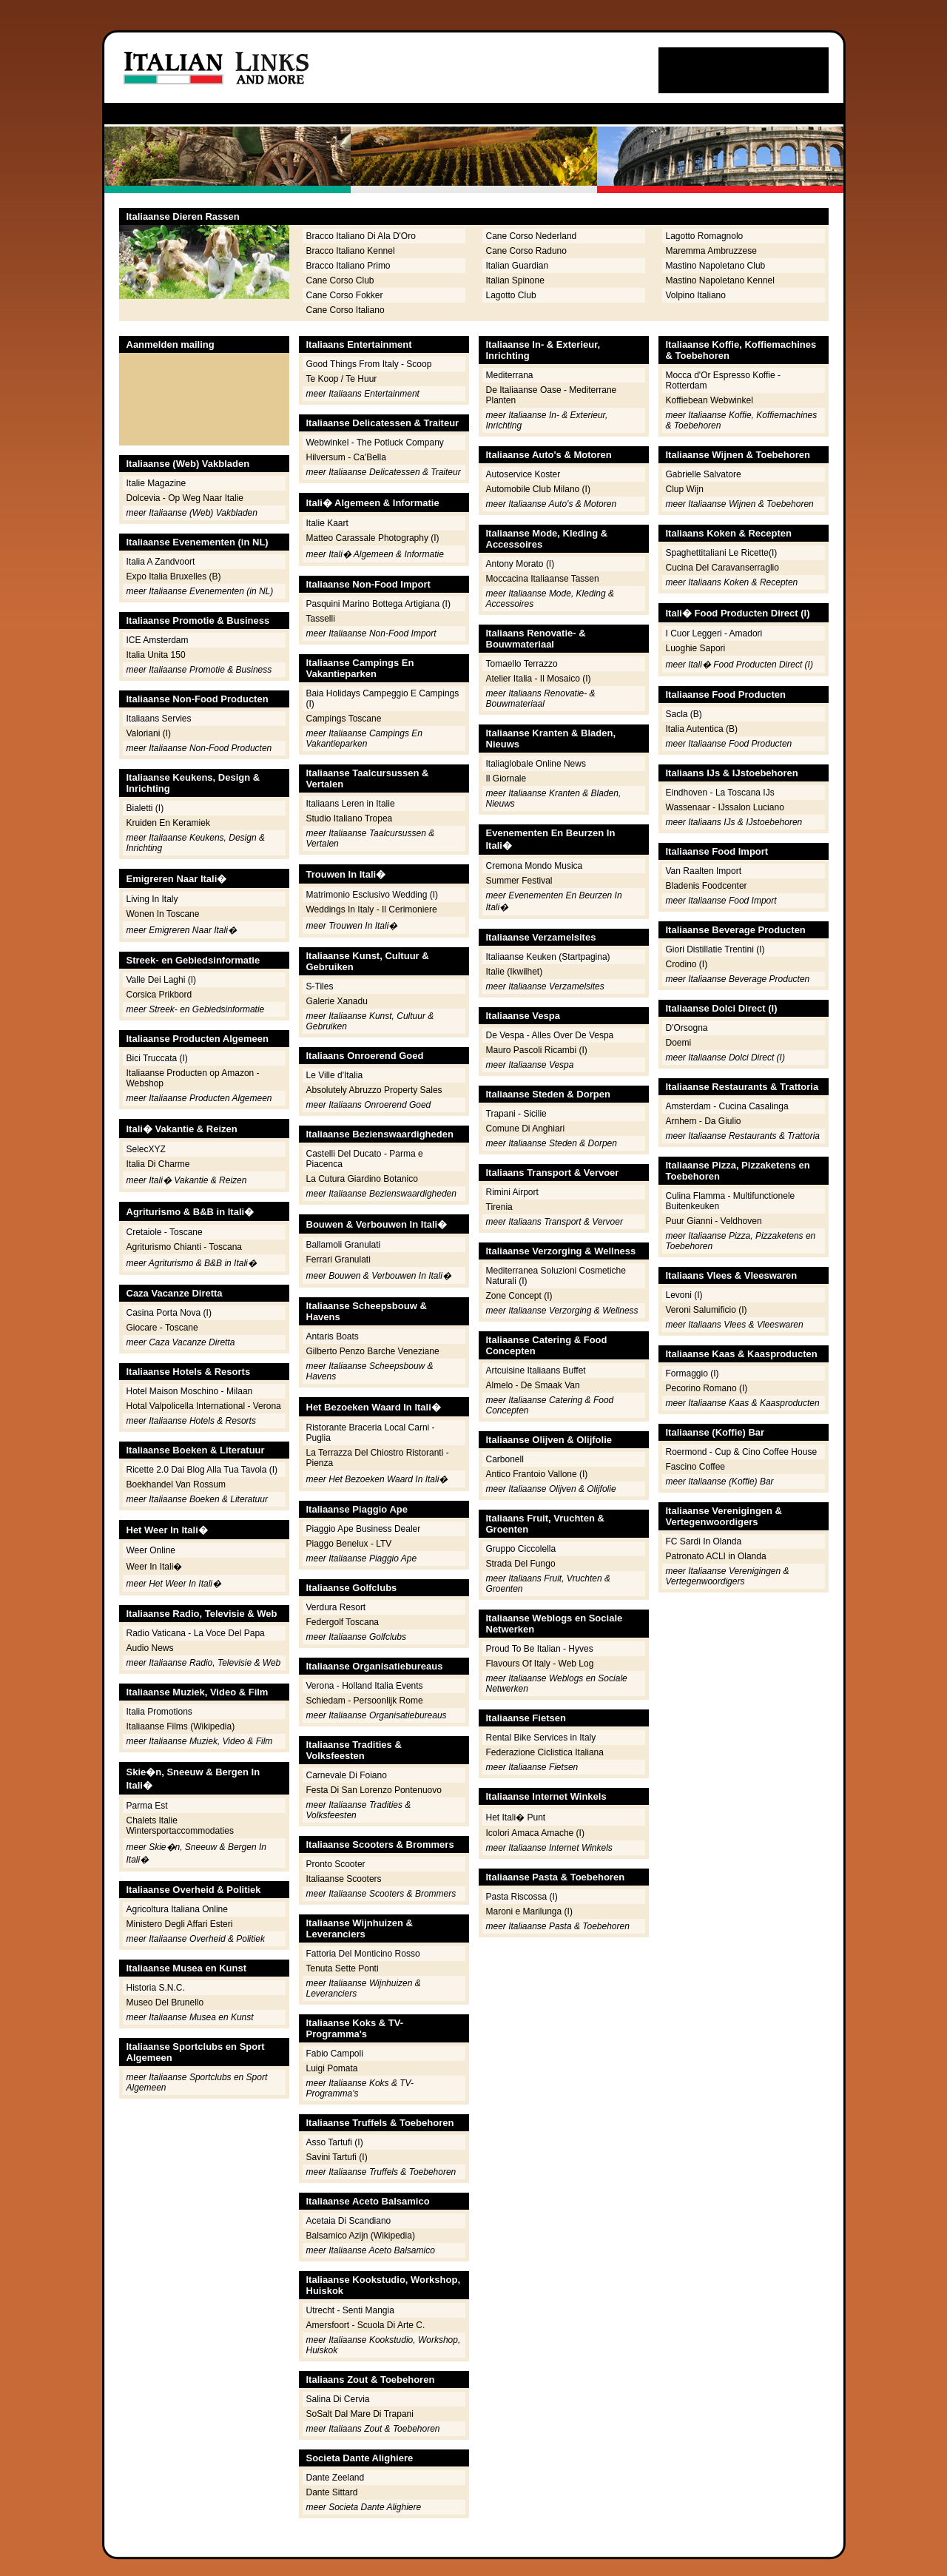 This screenshot has height=2576, width=947. I want to click on Bracco Italiano Di Ala D'Oro, so click(361, 236).